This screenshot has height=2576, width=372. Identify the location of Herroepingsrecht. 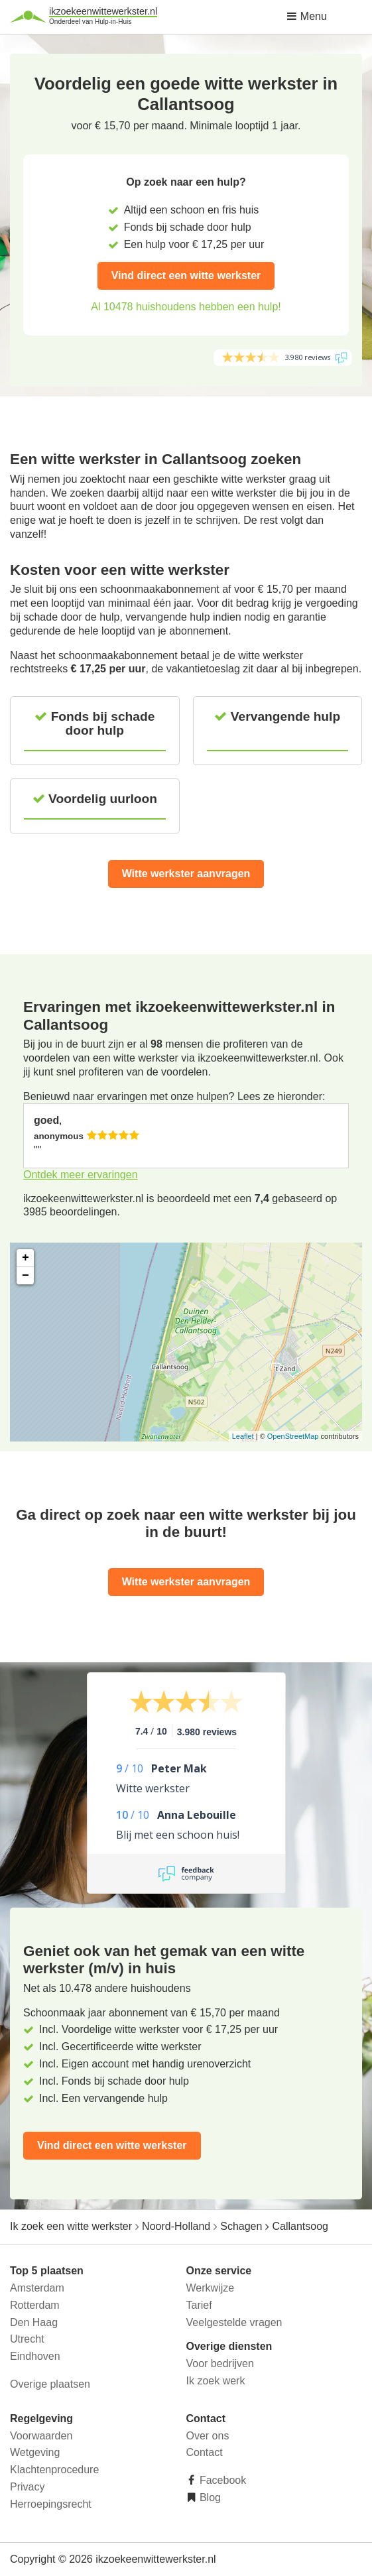
(51, 2504).